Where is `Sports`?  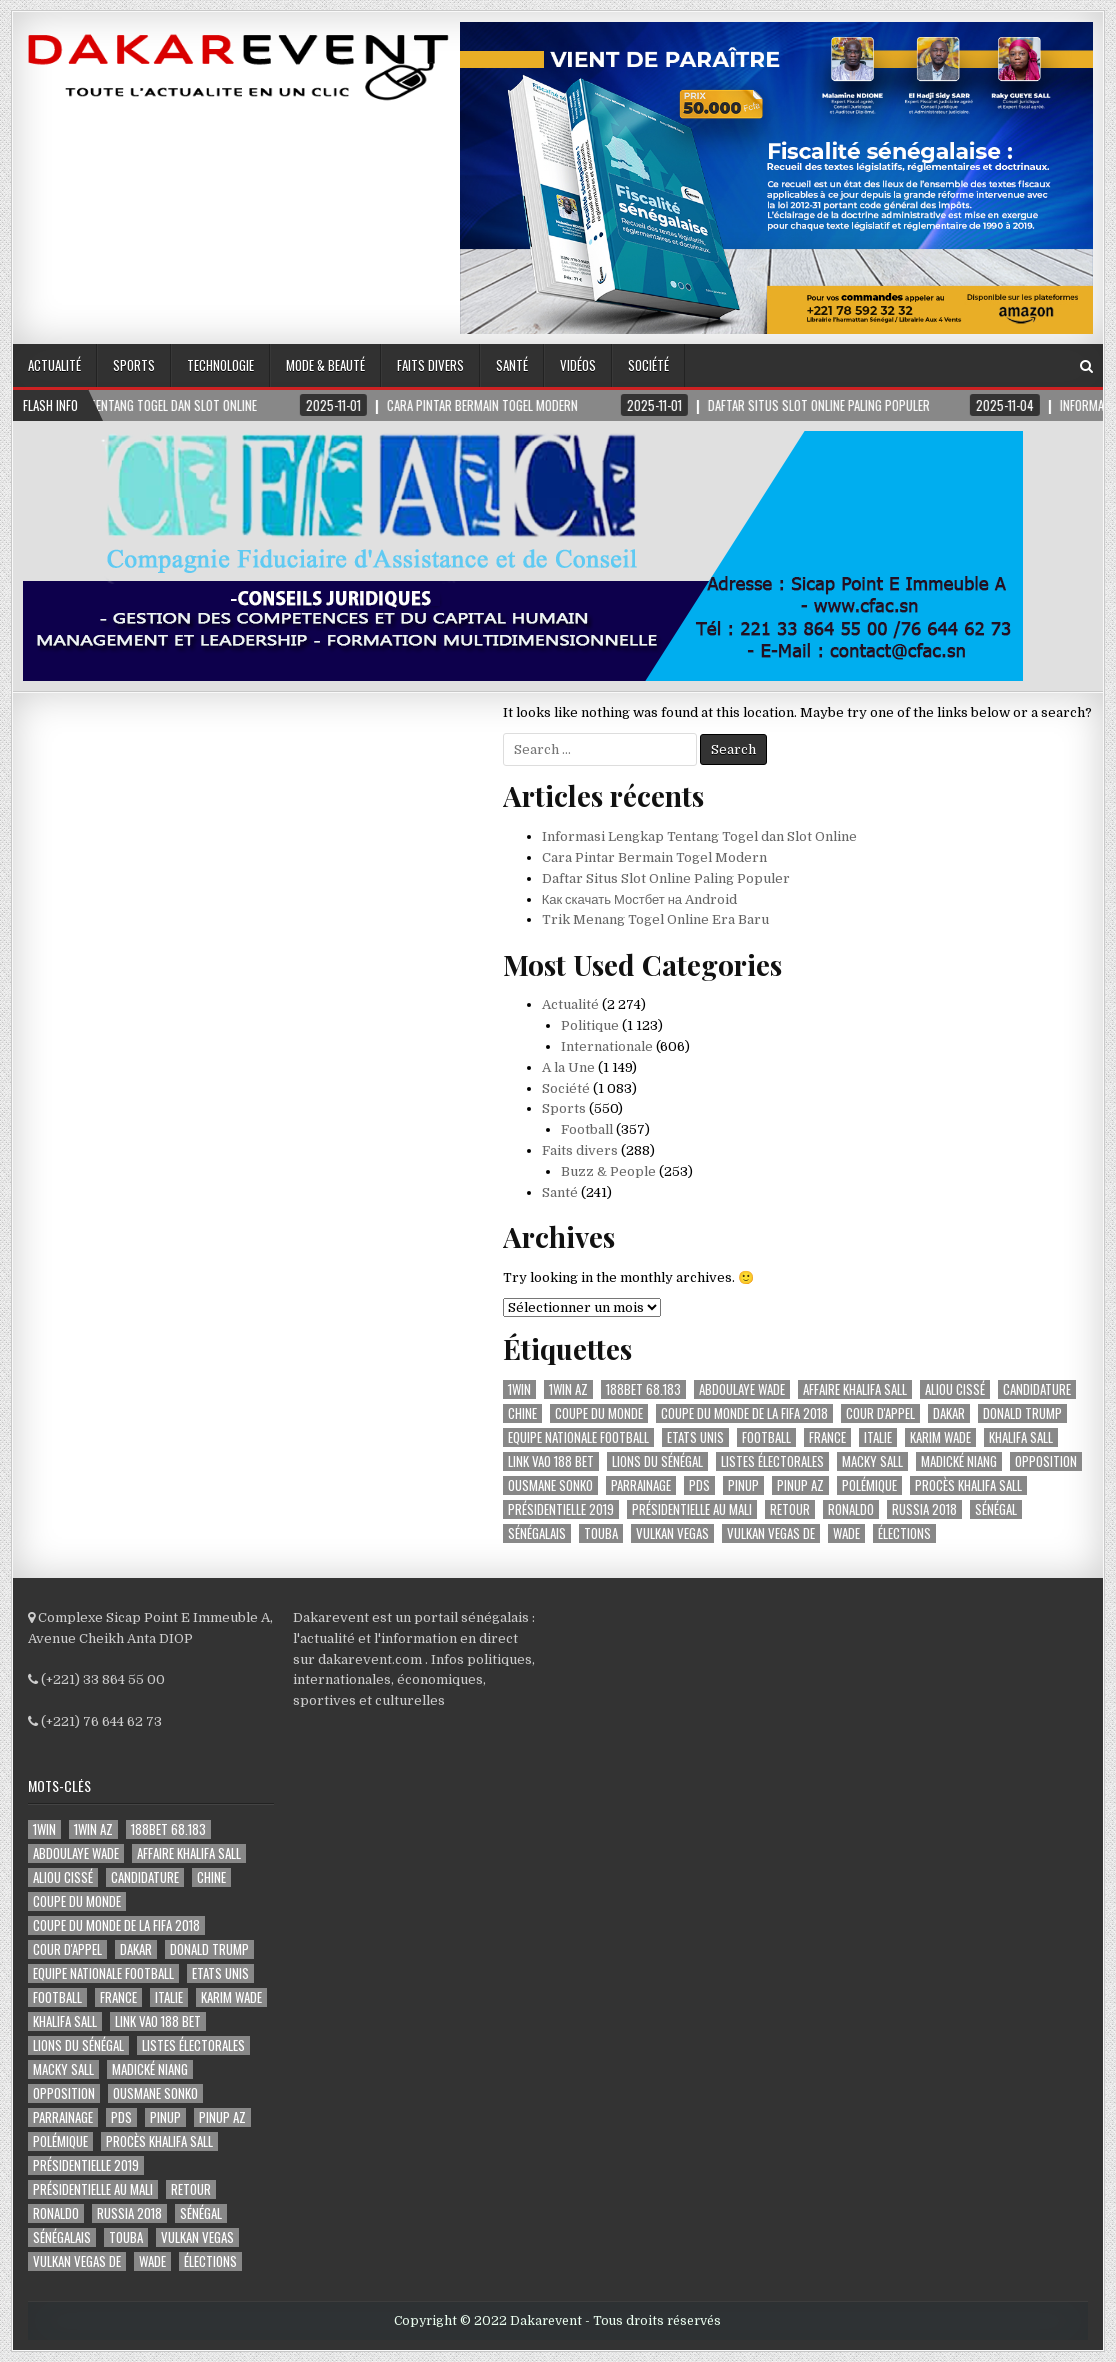
Sports is located at coordinates (134, 365).